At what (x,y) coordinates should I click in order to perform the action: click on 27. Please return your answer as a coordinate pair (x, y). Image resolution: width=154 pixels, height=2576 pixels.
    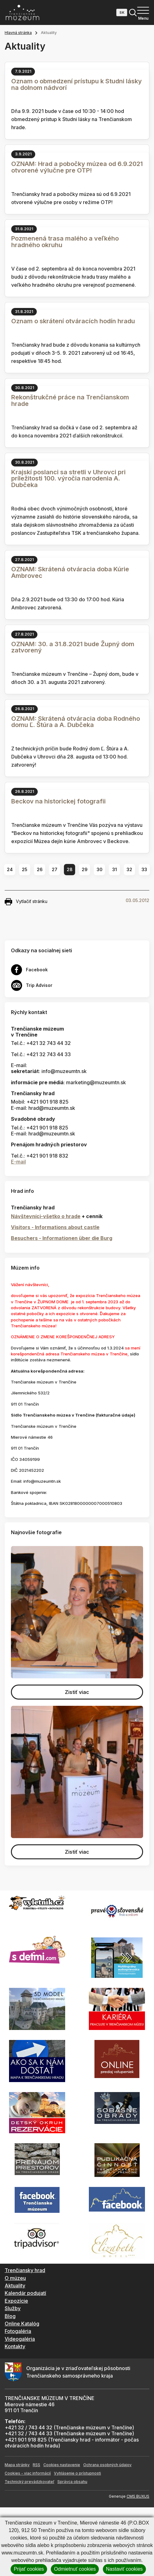
    Looking at the image, I should click on (54, 869).